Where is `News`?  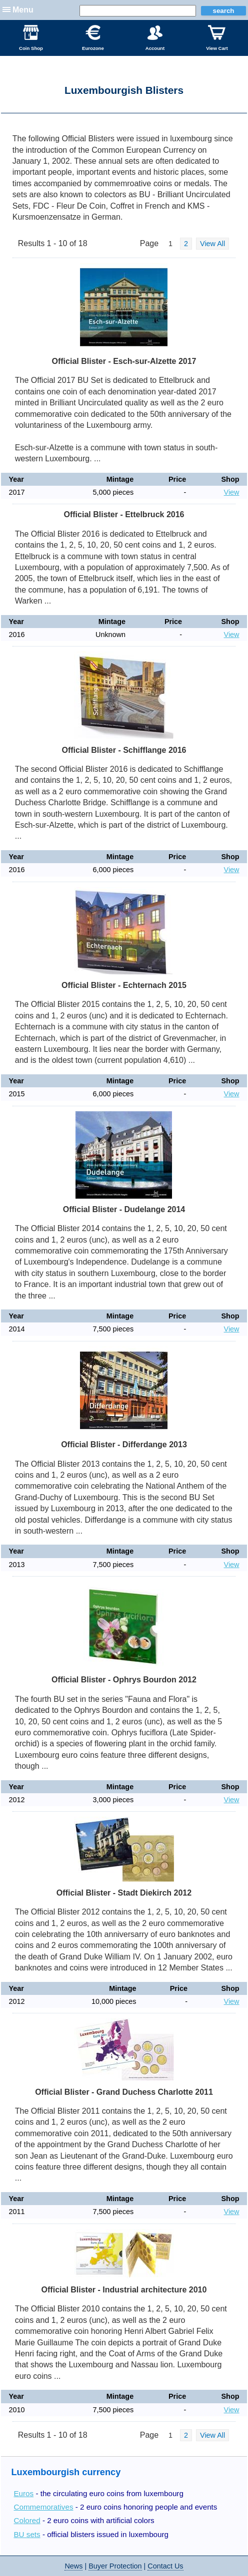 News is located at coordinates (73, 2566).